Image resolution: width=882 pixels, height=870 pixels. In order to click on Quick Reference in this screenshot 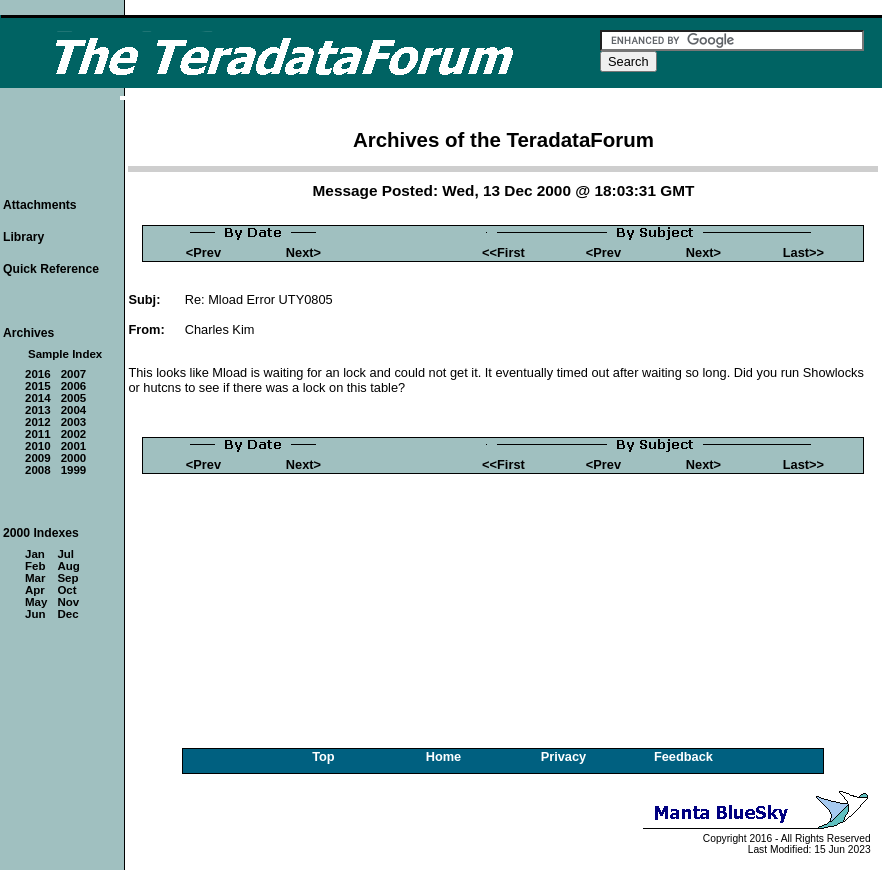, I will do `click(51, 269)`.